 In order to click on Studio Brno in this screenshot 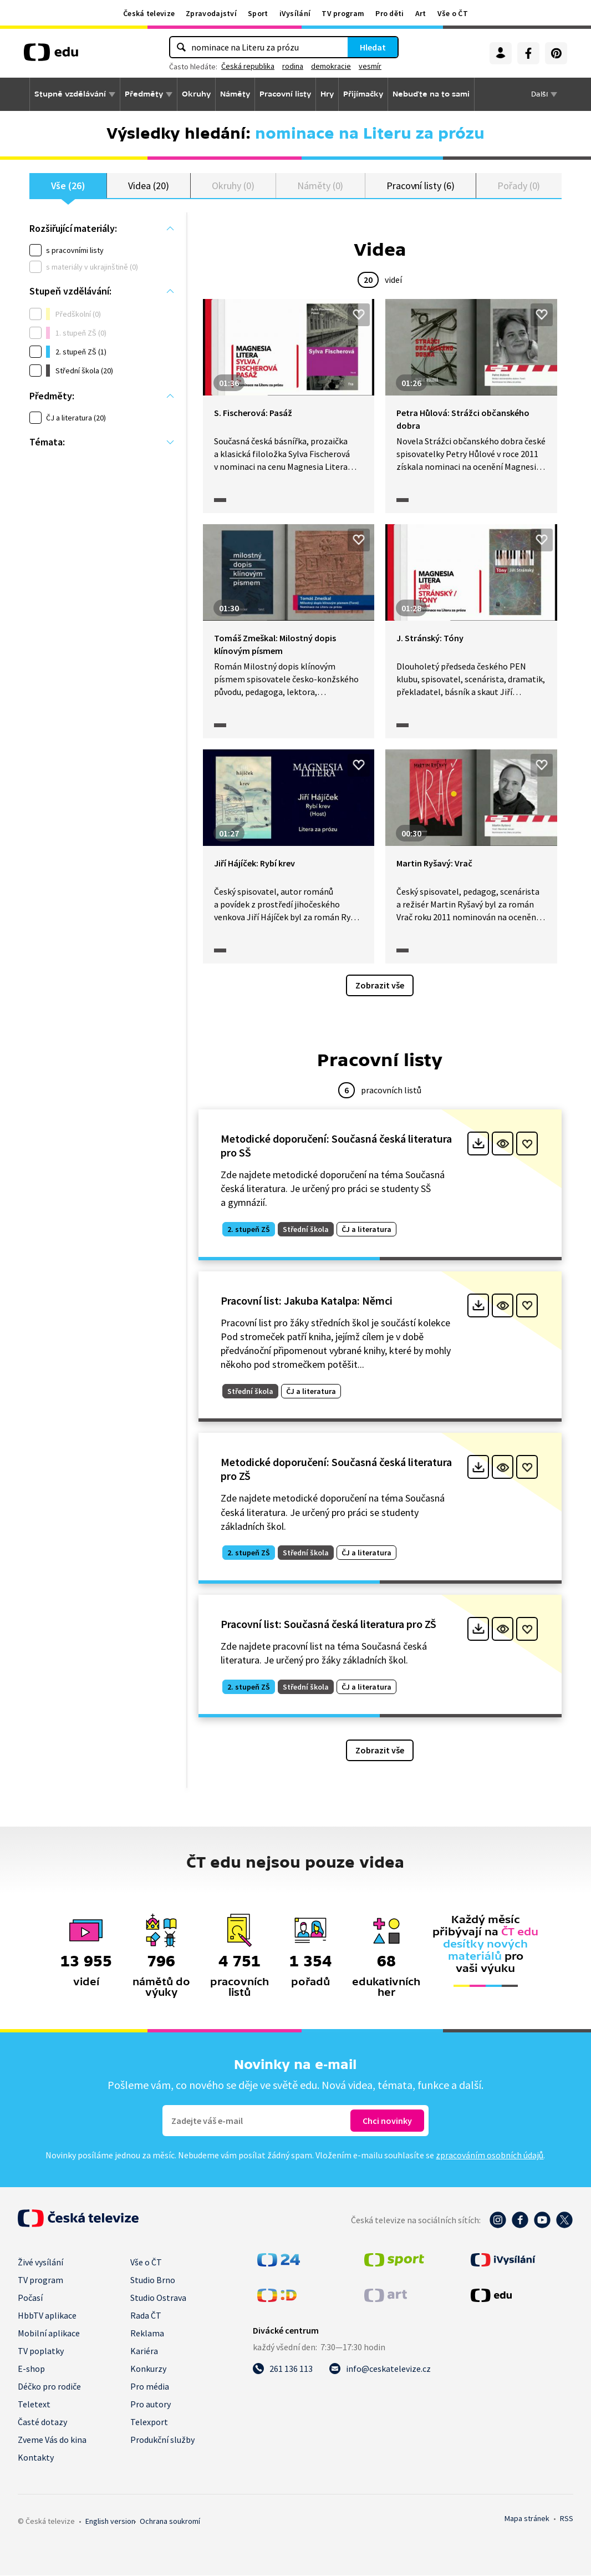, I will do `click(152, 2280)`.